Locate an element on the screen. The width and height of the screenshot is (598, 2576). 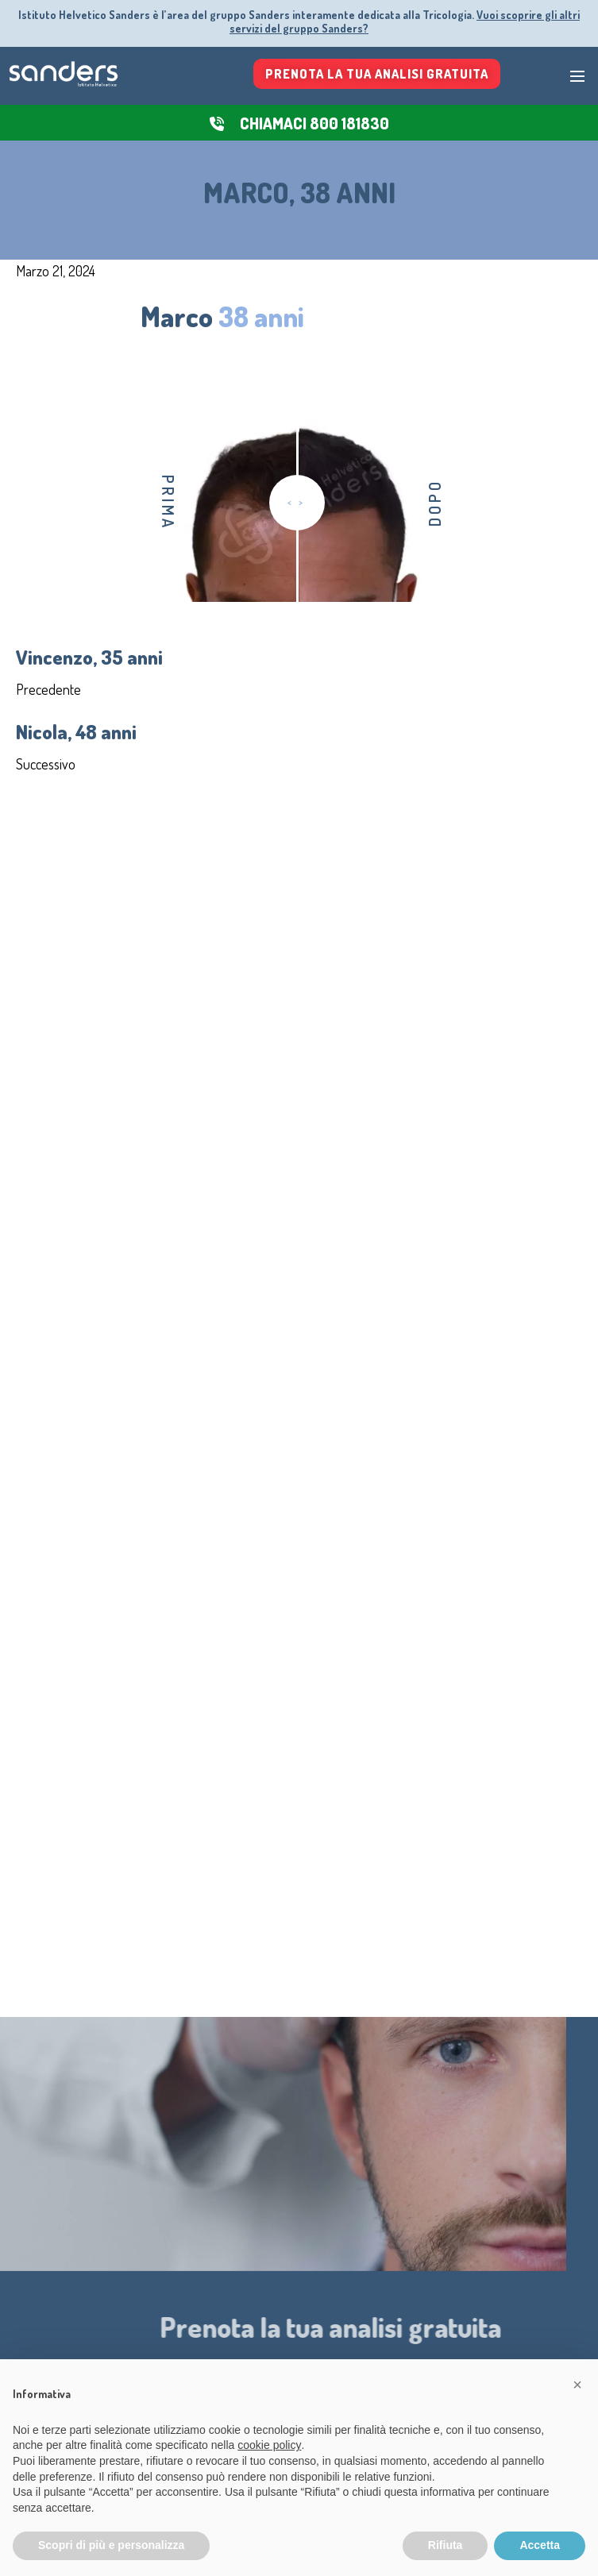
Precedente is located at coordinates (48, 689).